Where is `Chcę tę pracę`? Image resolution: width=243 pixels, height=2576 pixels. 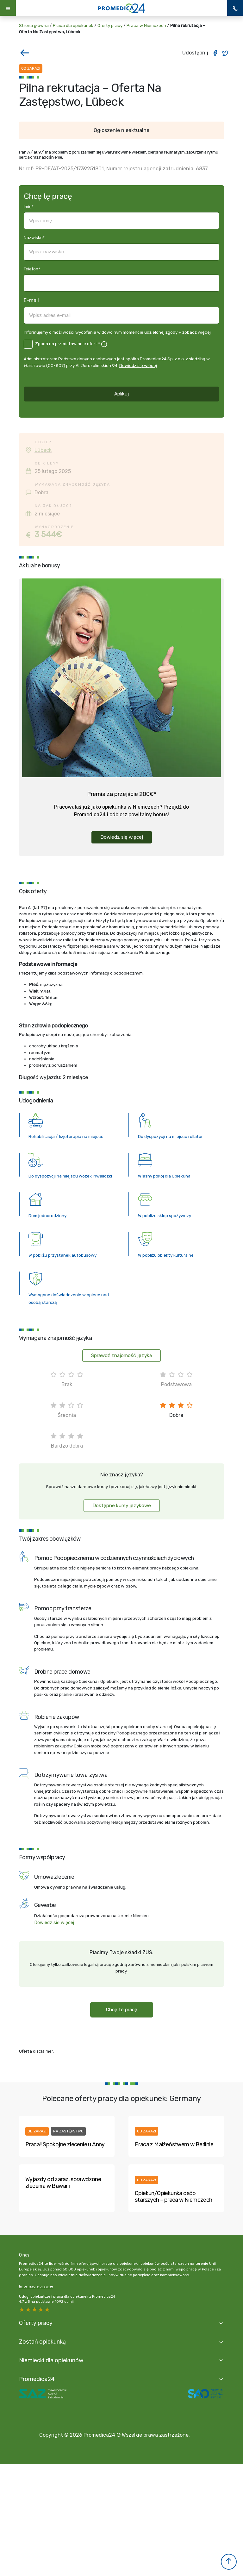
Chcę tę pracę is located at coordinates (121, 2009).